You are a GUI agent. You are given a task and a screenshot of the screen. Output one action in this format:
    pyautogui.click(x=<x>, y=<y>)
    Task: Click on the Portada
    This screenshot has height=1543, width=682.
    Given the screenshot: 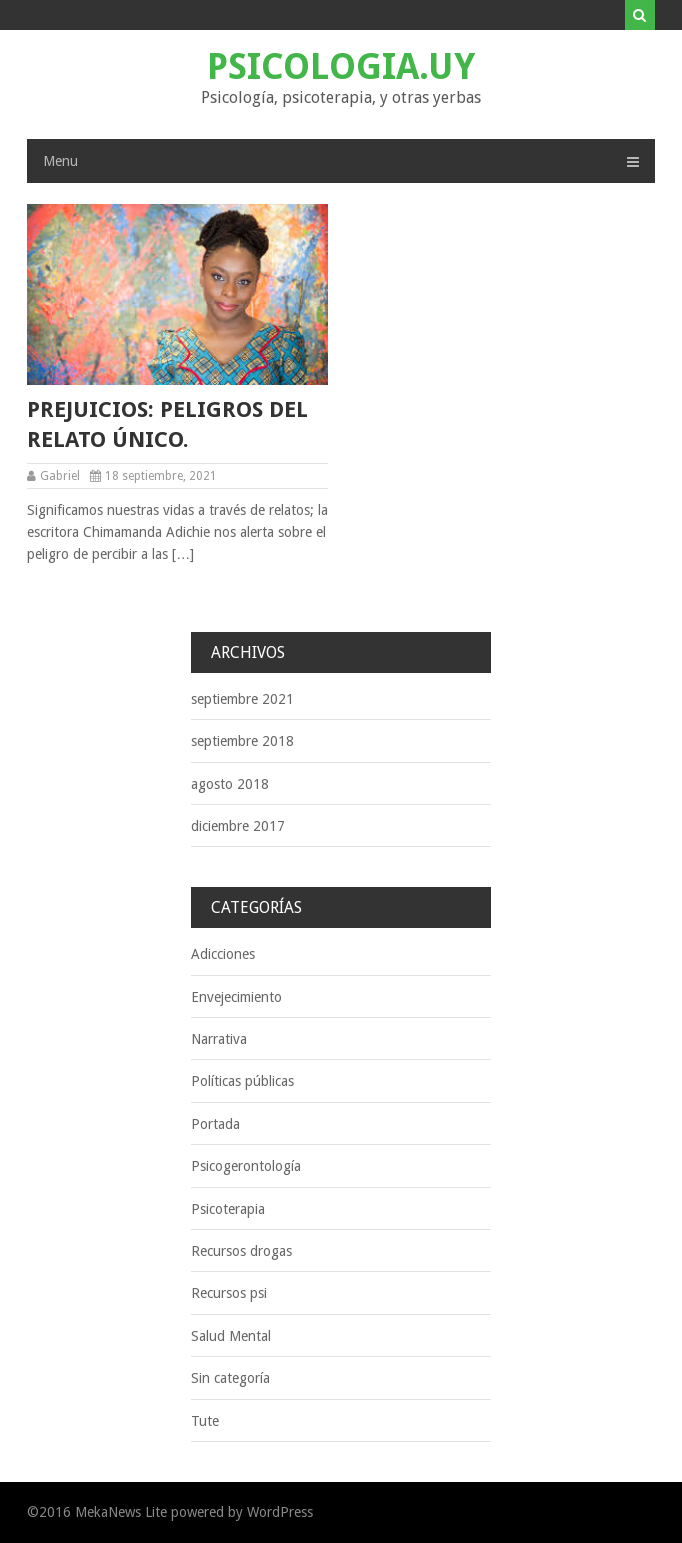 What is the action you would take?
    pyautogui.click(x=215, y=1124)
    